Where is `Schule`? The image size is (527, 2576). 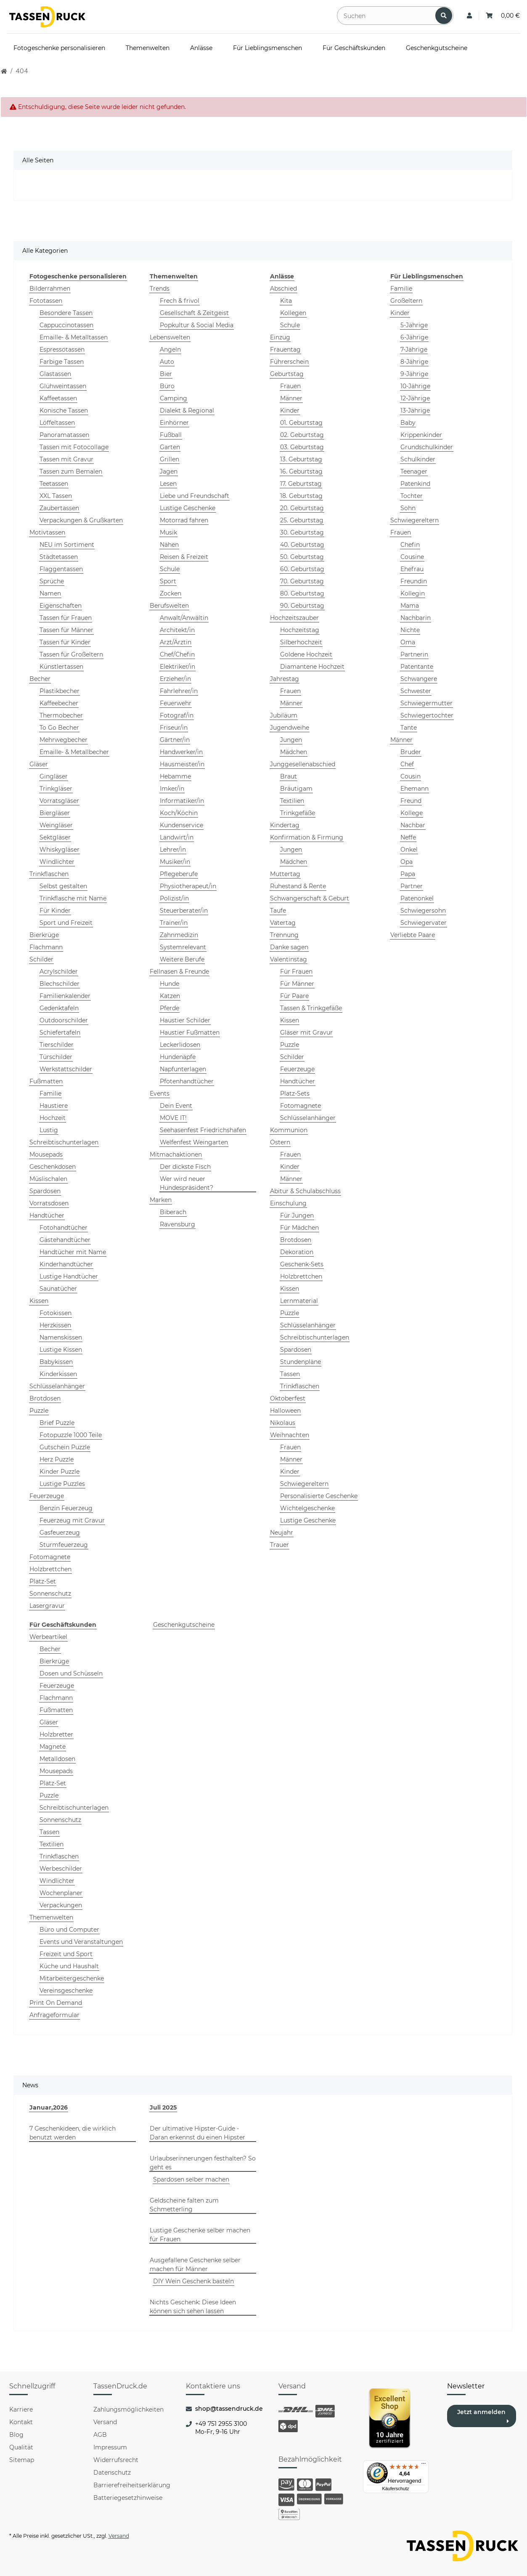
Schule is located at coordinates (170, 569).